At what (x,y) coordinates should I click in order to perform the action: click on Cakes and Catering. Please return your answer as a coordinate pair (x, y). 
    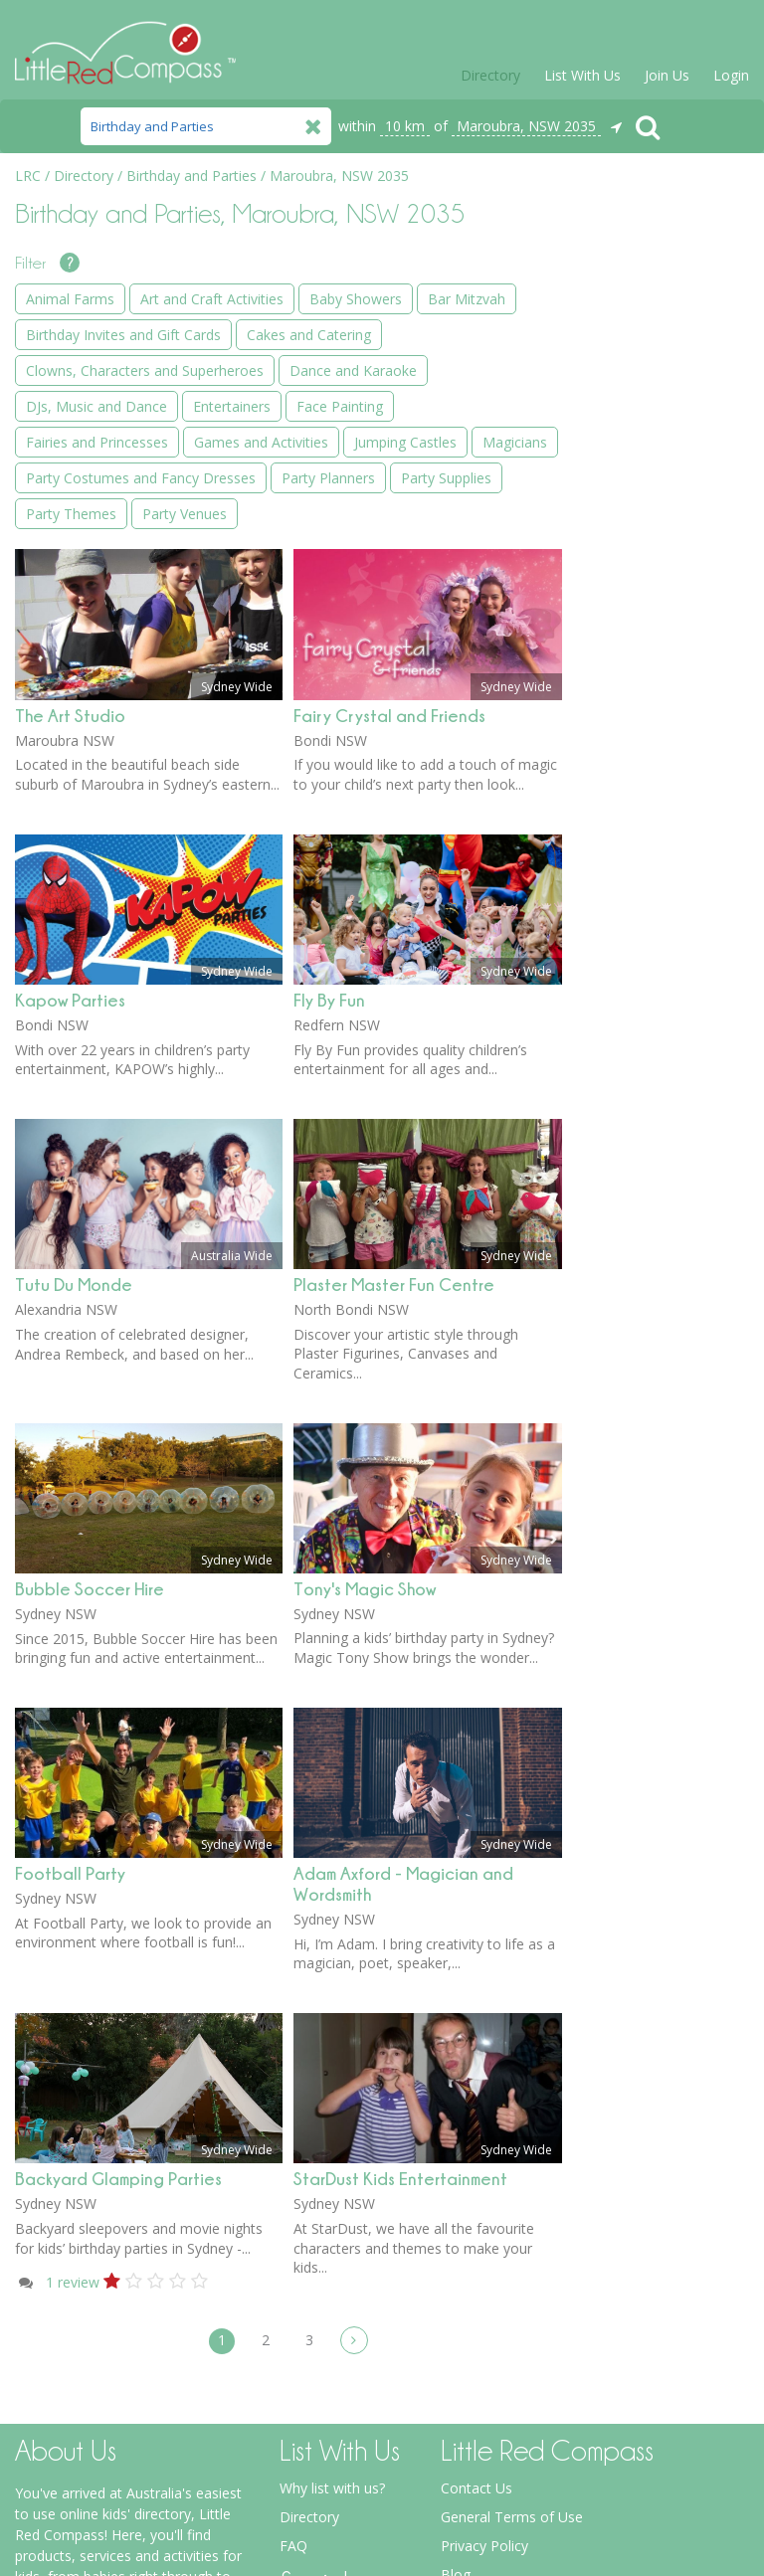
    Looking at the image, I should click on (649, 456).